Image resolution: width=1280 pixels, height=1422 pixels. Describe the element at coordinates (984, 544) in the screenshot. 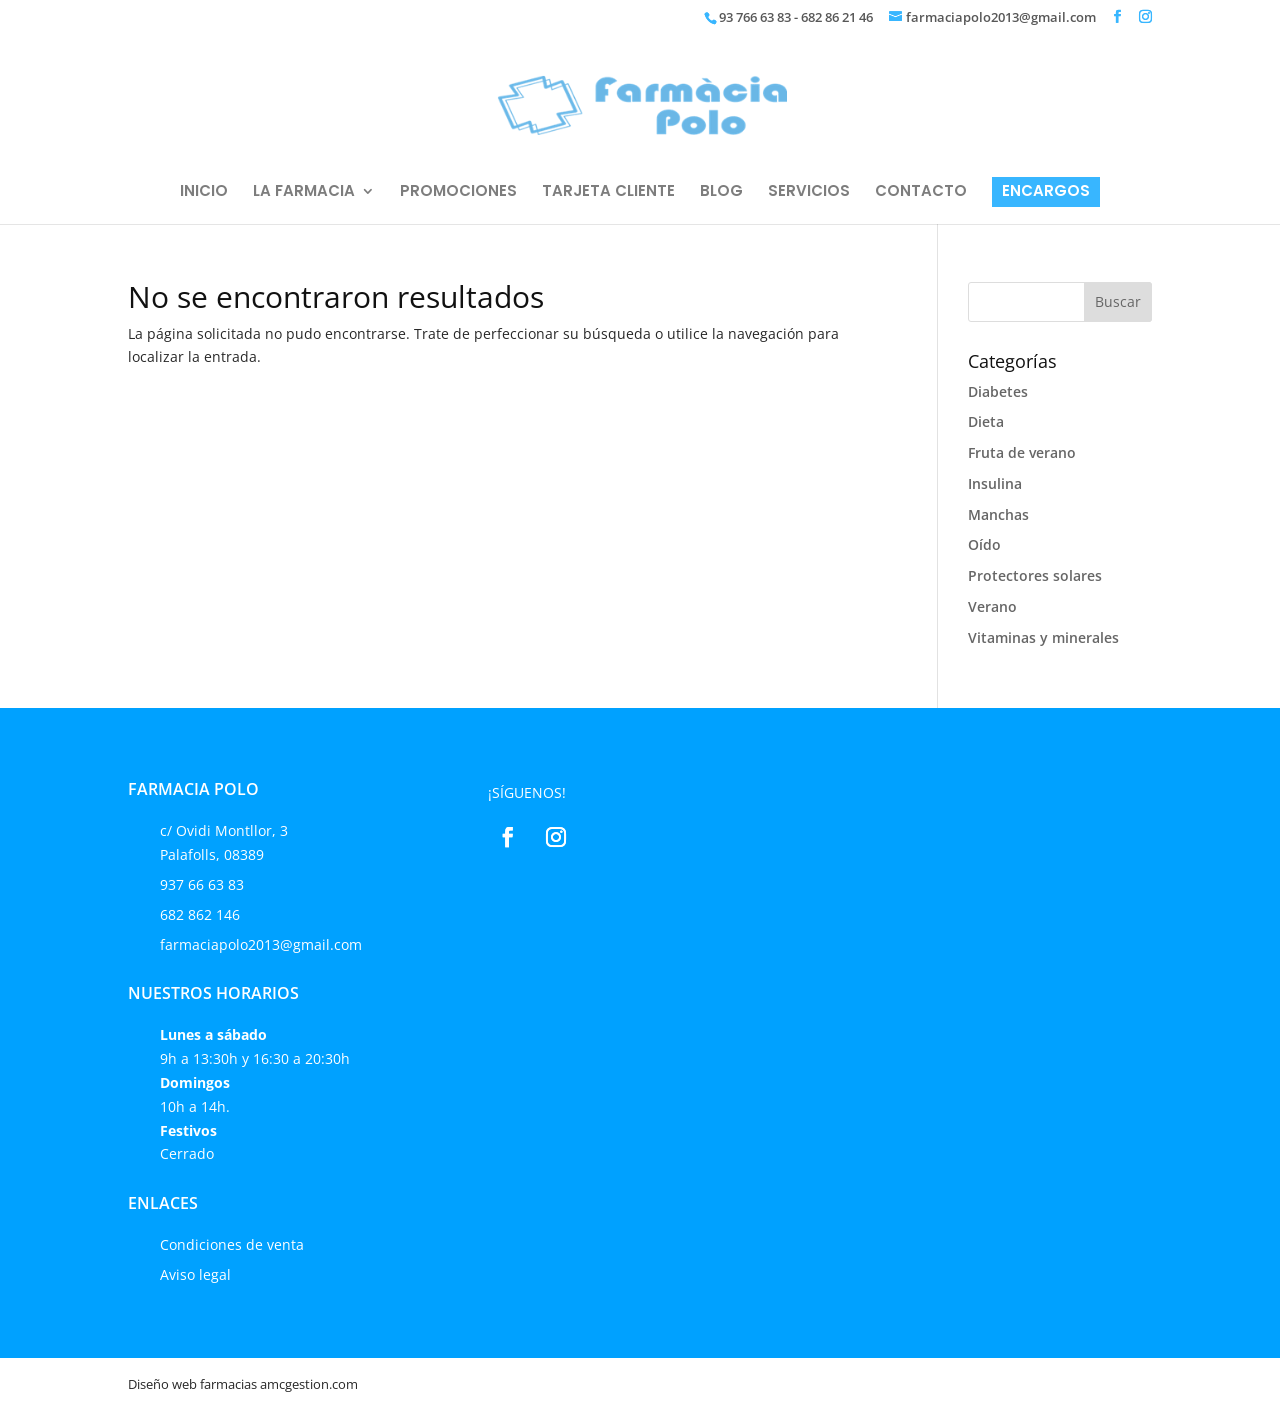

I see `Oído` at that location.